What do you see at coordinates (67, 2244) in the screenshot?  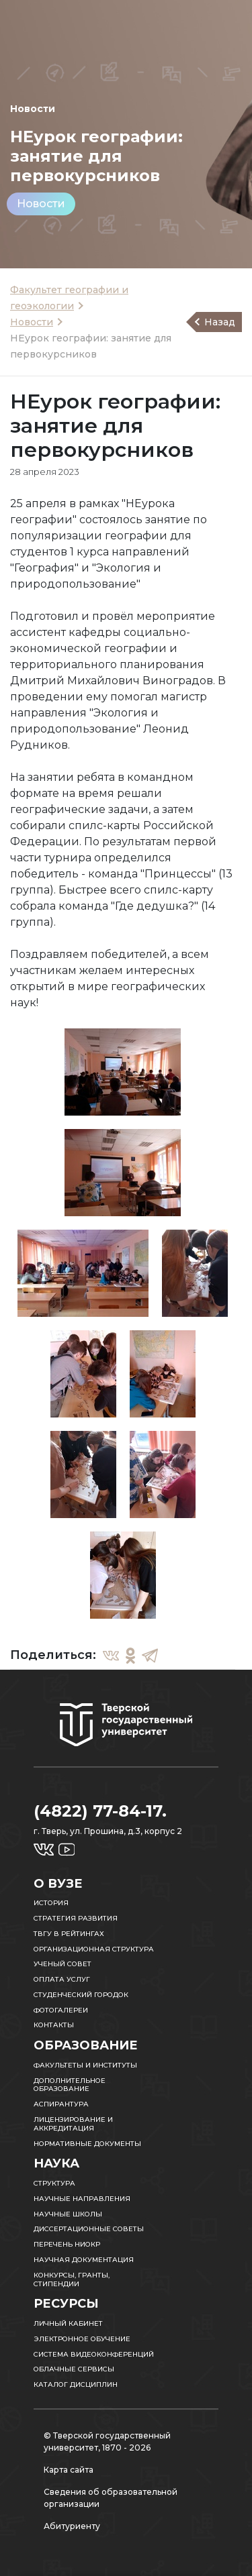 I see `Перечень НИОКР` at bounding box center [67, 2244].